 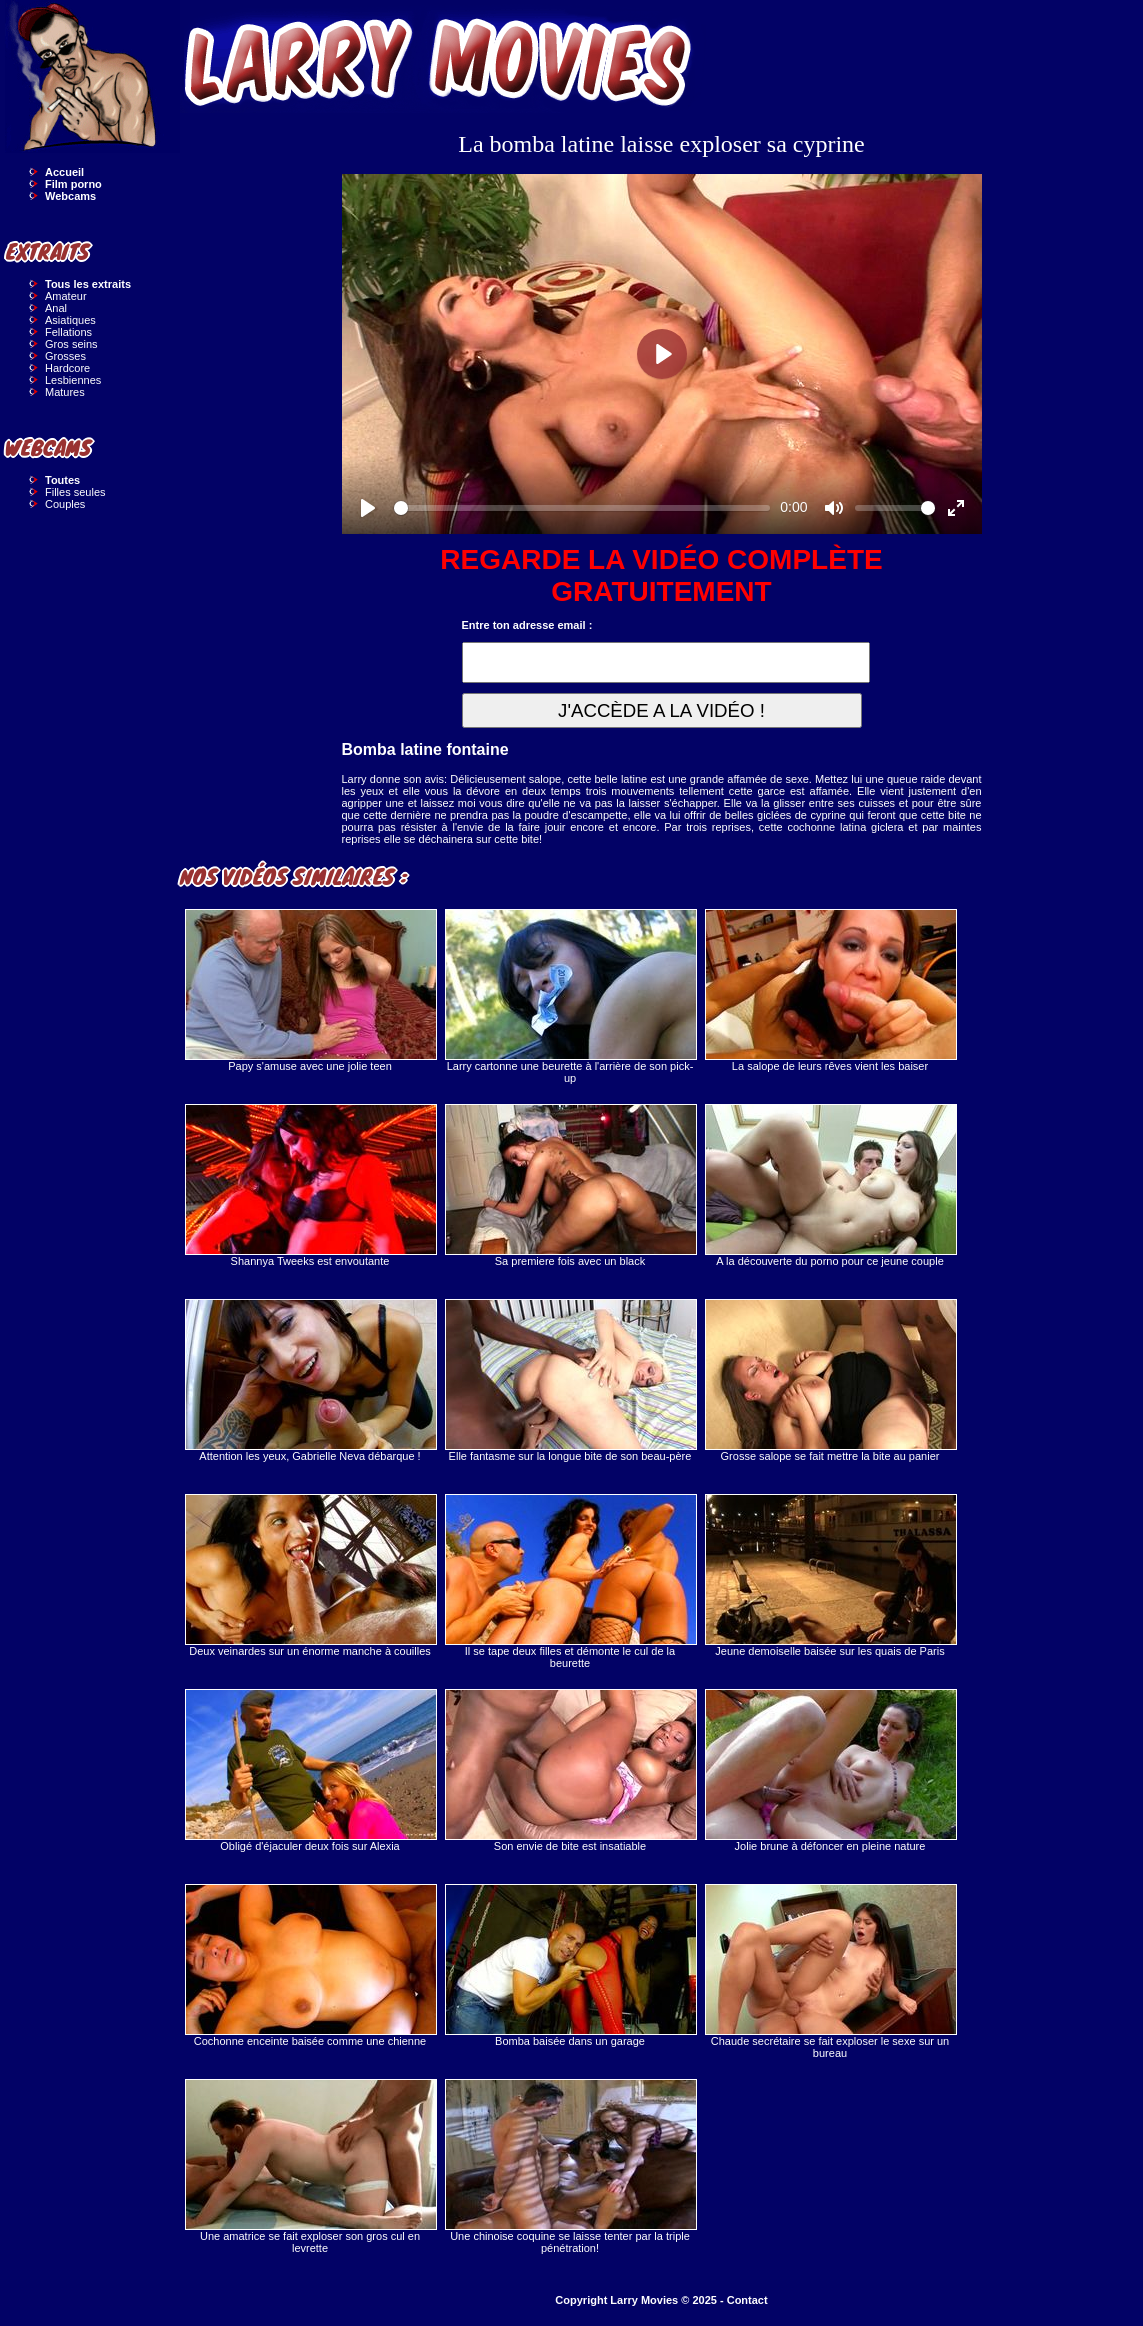 What do you see at coordinates (830, 990) in the screenshot?
I see `La salope de leurs rêves vient les baiser` at bounding box center [830, 990].